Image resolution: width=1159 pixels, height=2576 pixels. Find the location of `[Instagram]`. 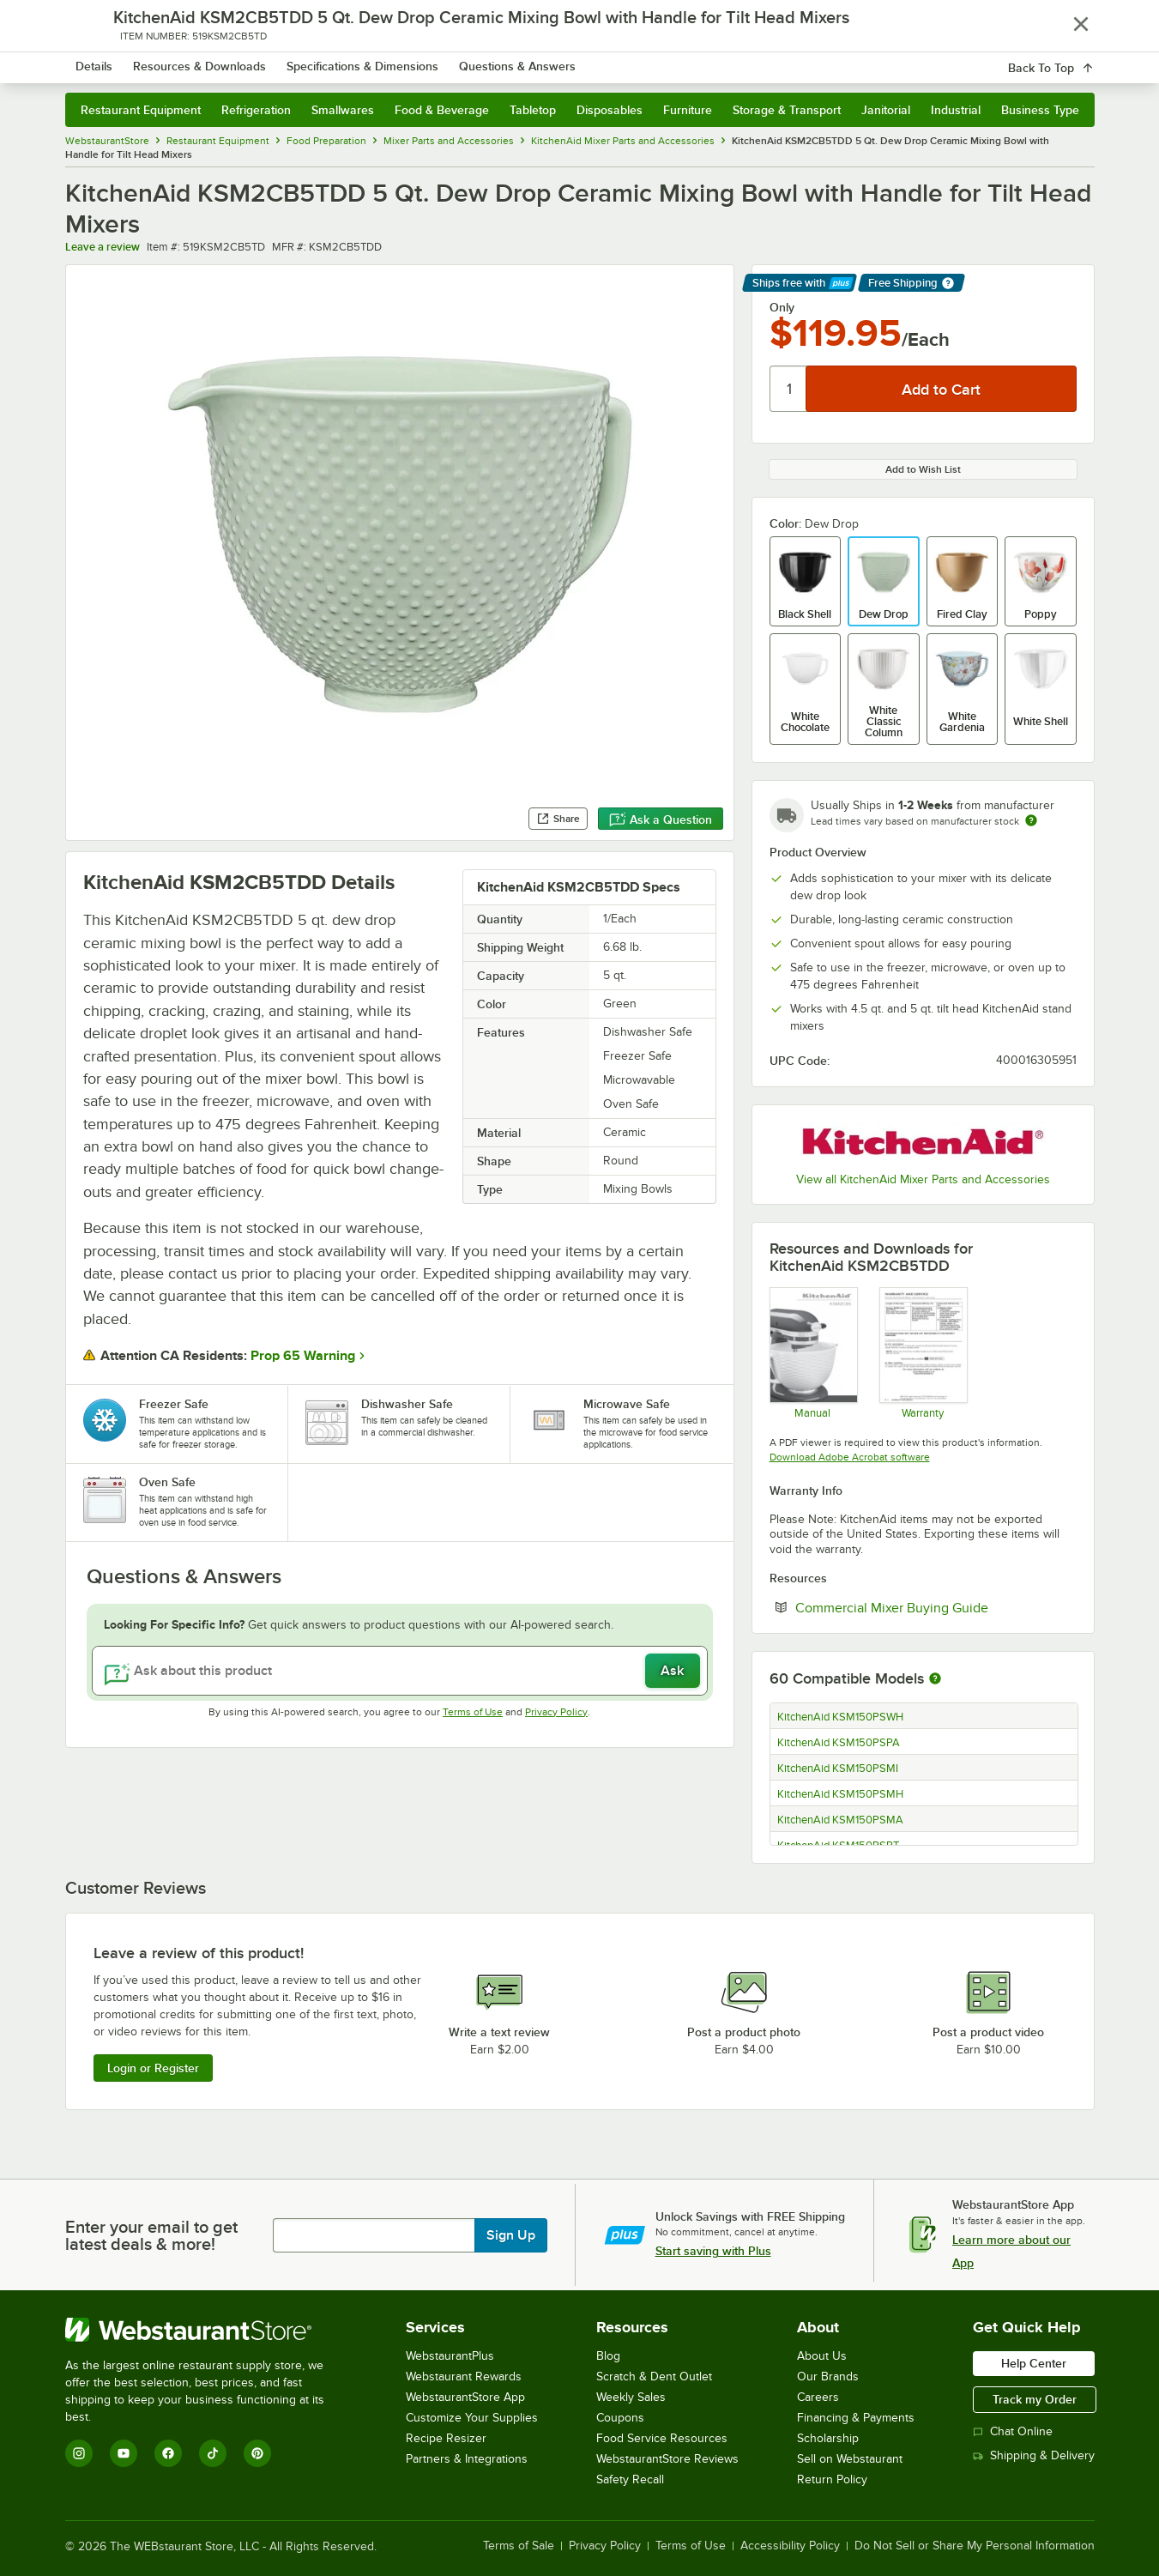

[Instagram] is located at coordinates (79, 2453).